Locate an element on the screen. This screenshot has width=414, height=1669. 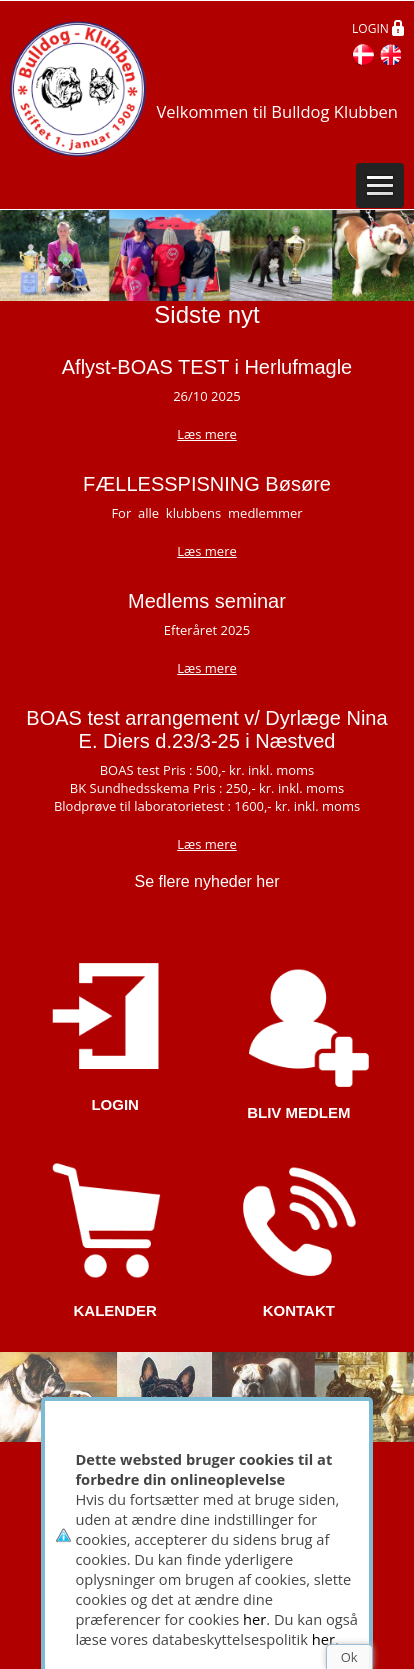
BOAS test arrangement v/ Dyrlæge Nina E. Diers d.23/3-25 i Næstved is located at coordinates (206, 729).